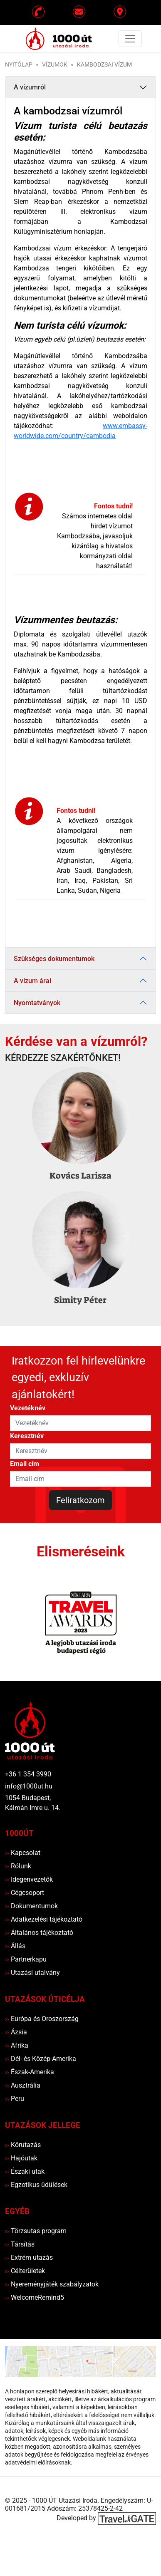  I want to click on Dokumentumok, so click(31, 1906).